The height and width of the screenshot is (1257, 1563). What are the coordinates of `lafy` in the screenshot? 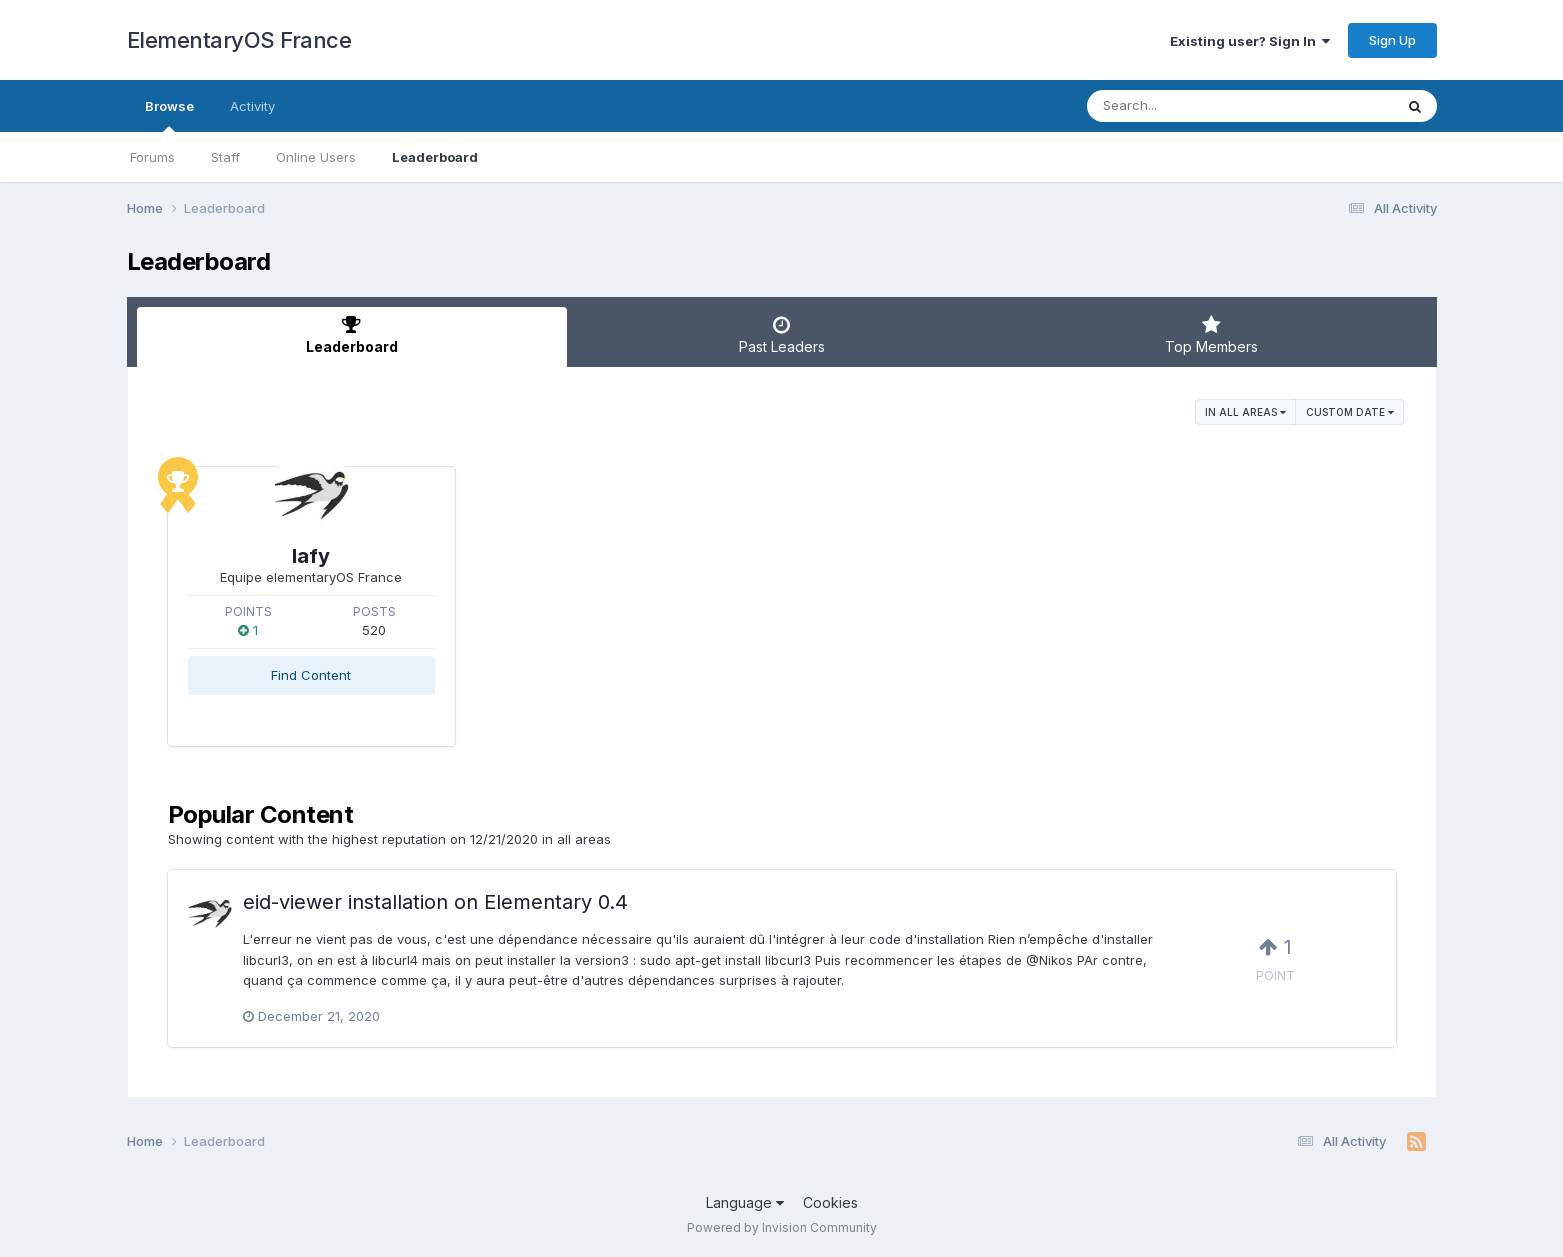 It's located at (311, 556).